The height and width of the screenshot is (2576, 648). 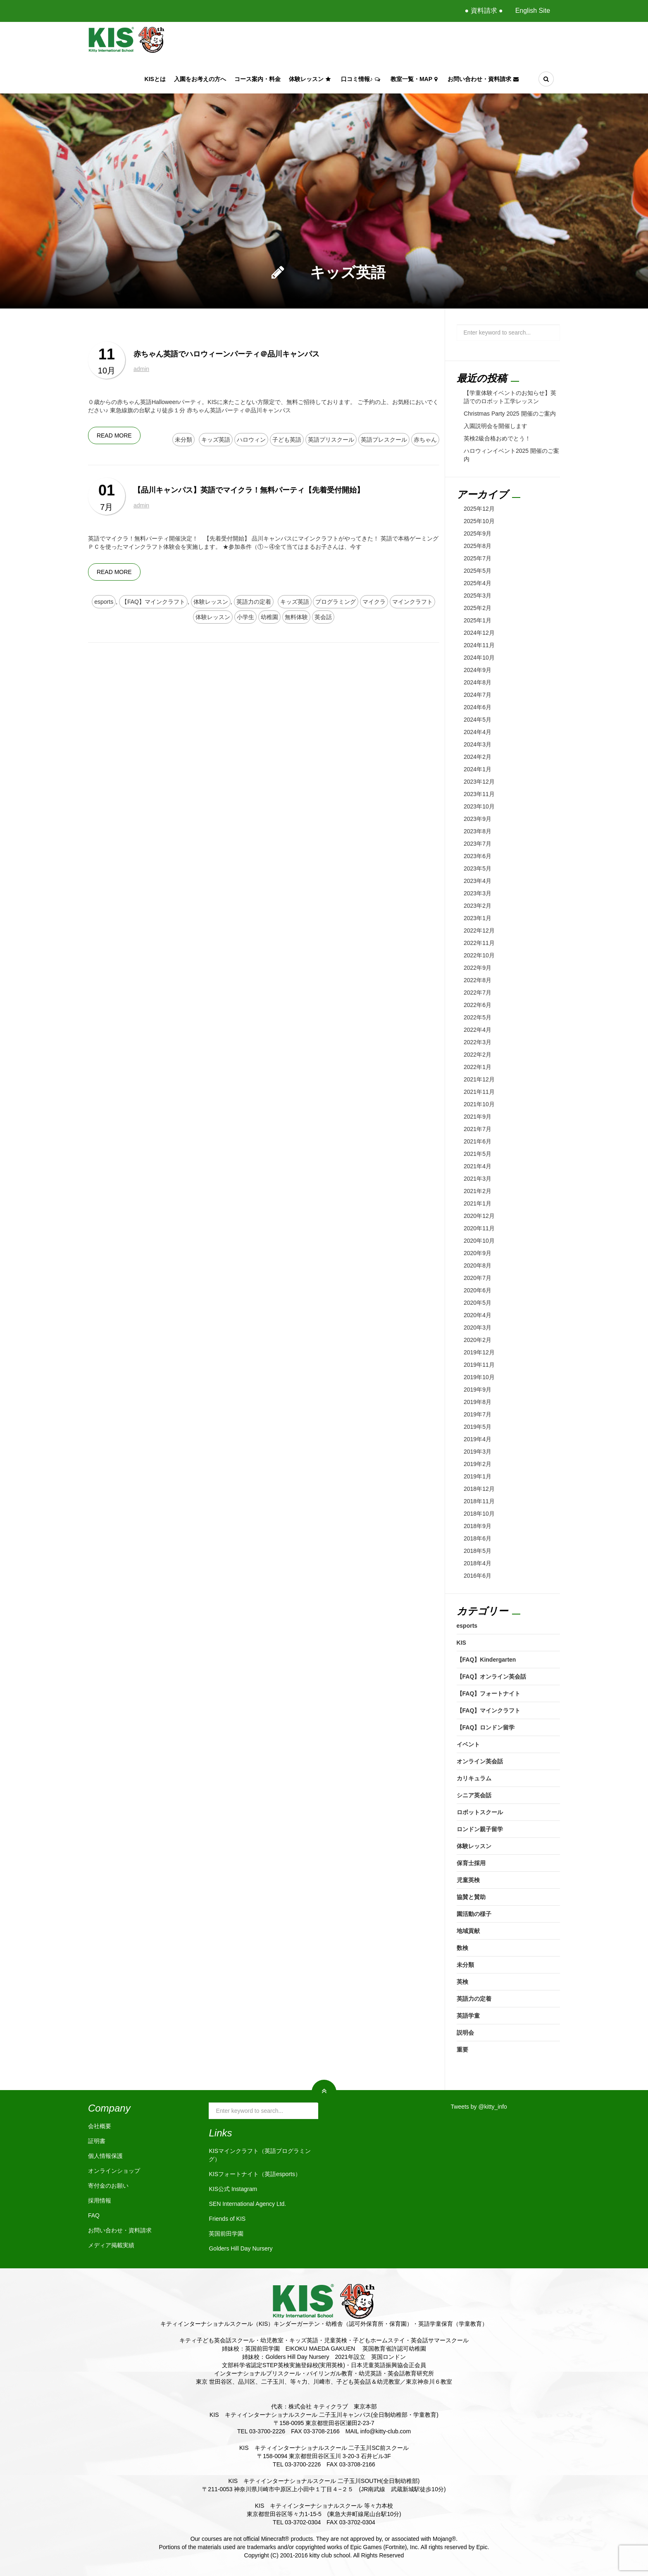 What do you see at coordinates (486, 1727) in the screenshot?
I see `【FAQ】ロンドン留学` at bounding box center [486, 1727].